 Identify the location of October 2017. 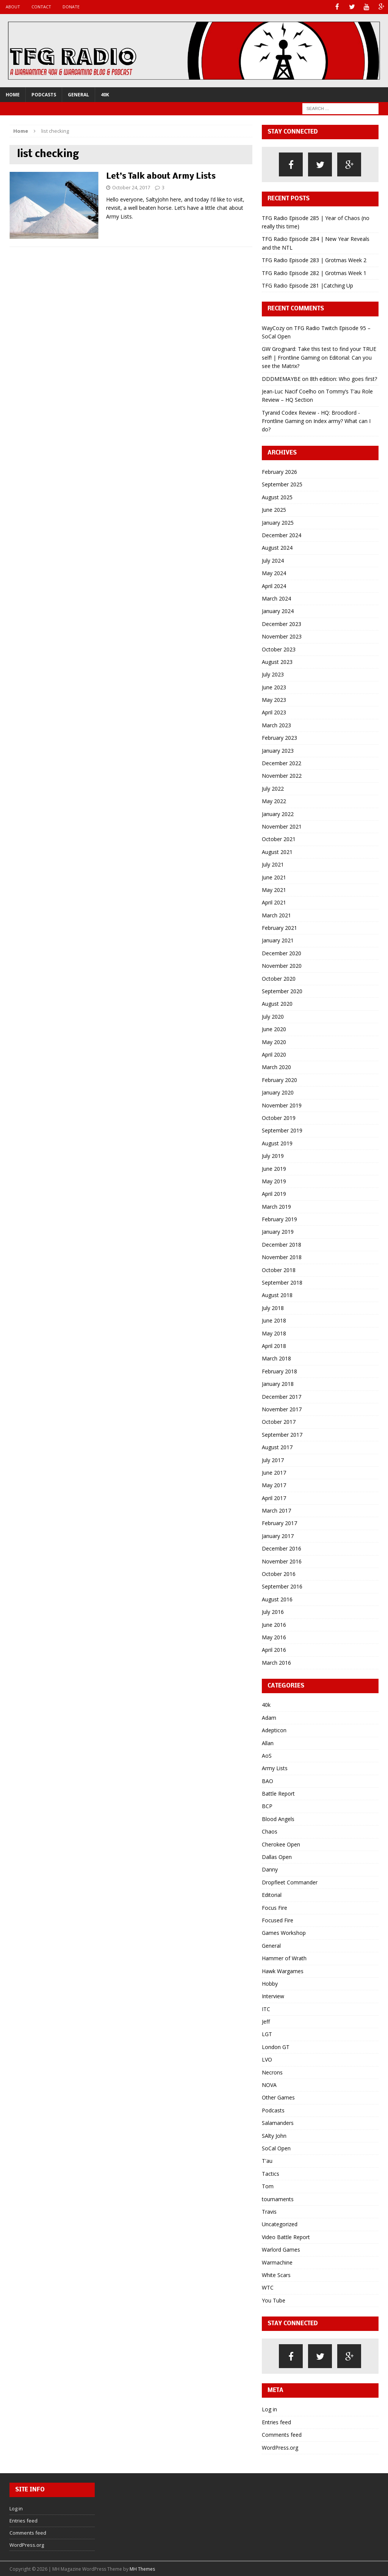
(279, 1421).